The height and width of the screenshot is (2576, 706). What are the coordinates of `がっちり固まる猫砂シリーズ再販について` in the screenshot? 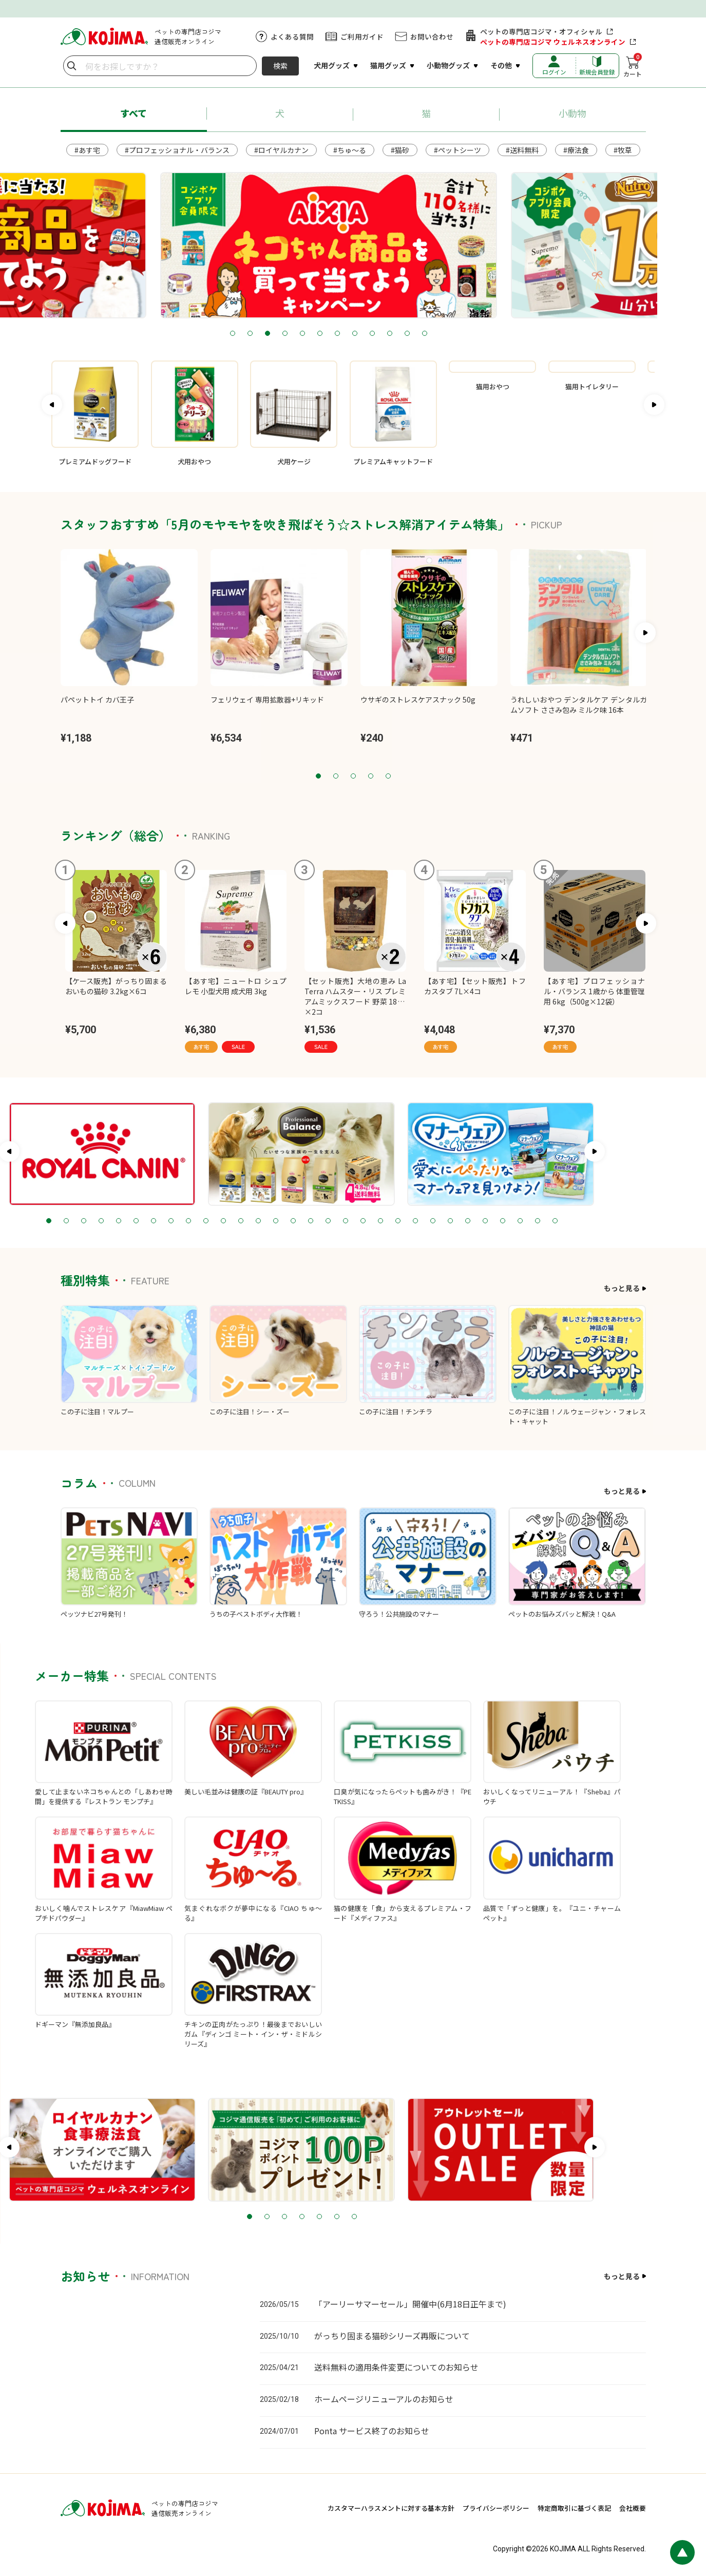 It's located at (392, 2335).